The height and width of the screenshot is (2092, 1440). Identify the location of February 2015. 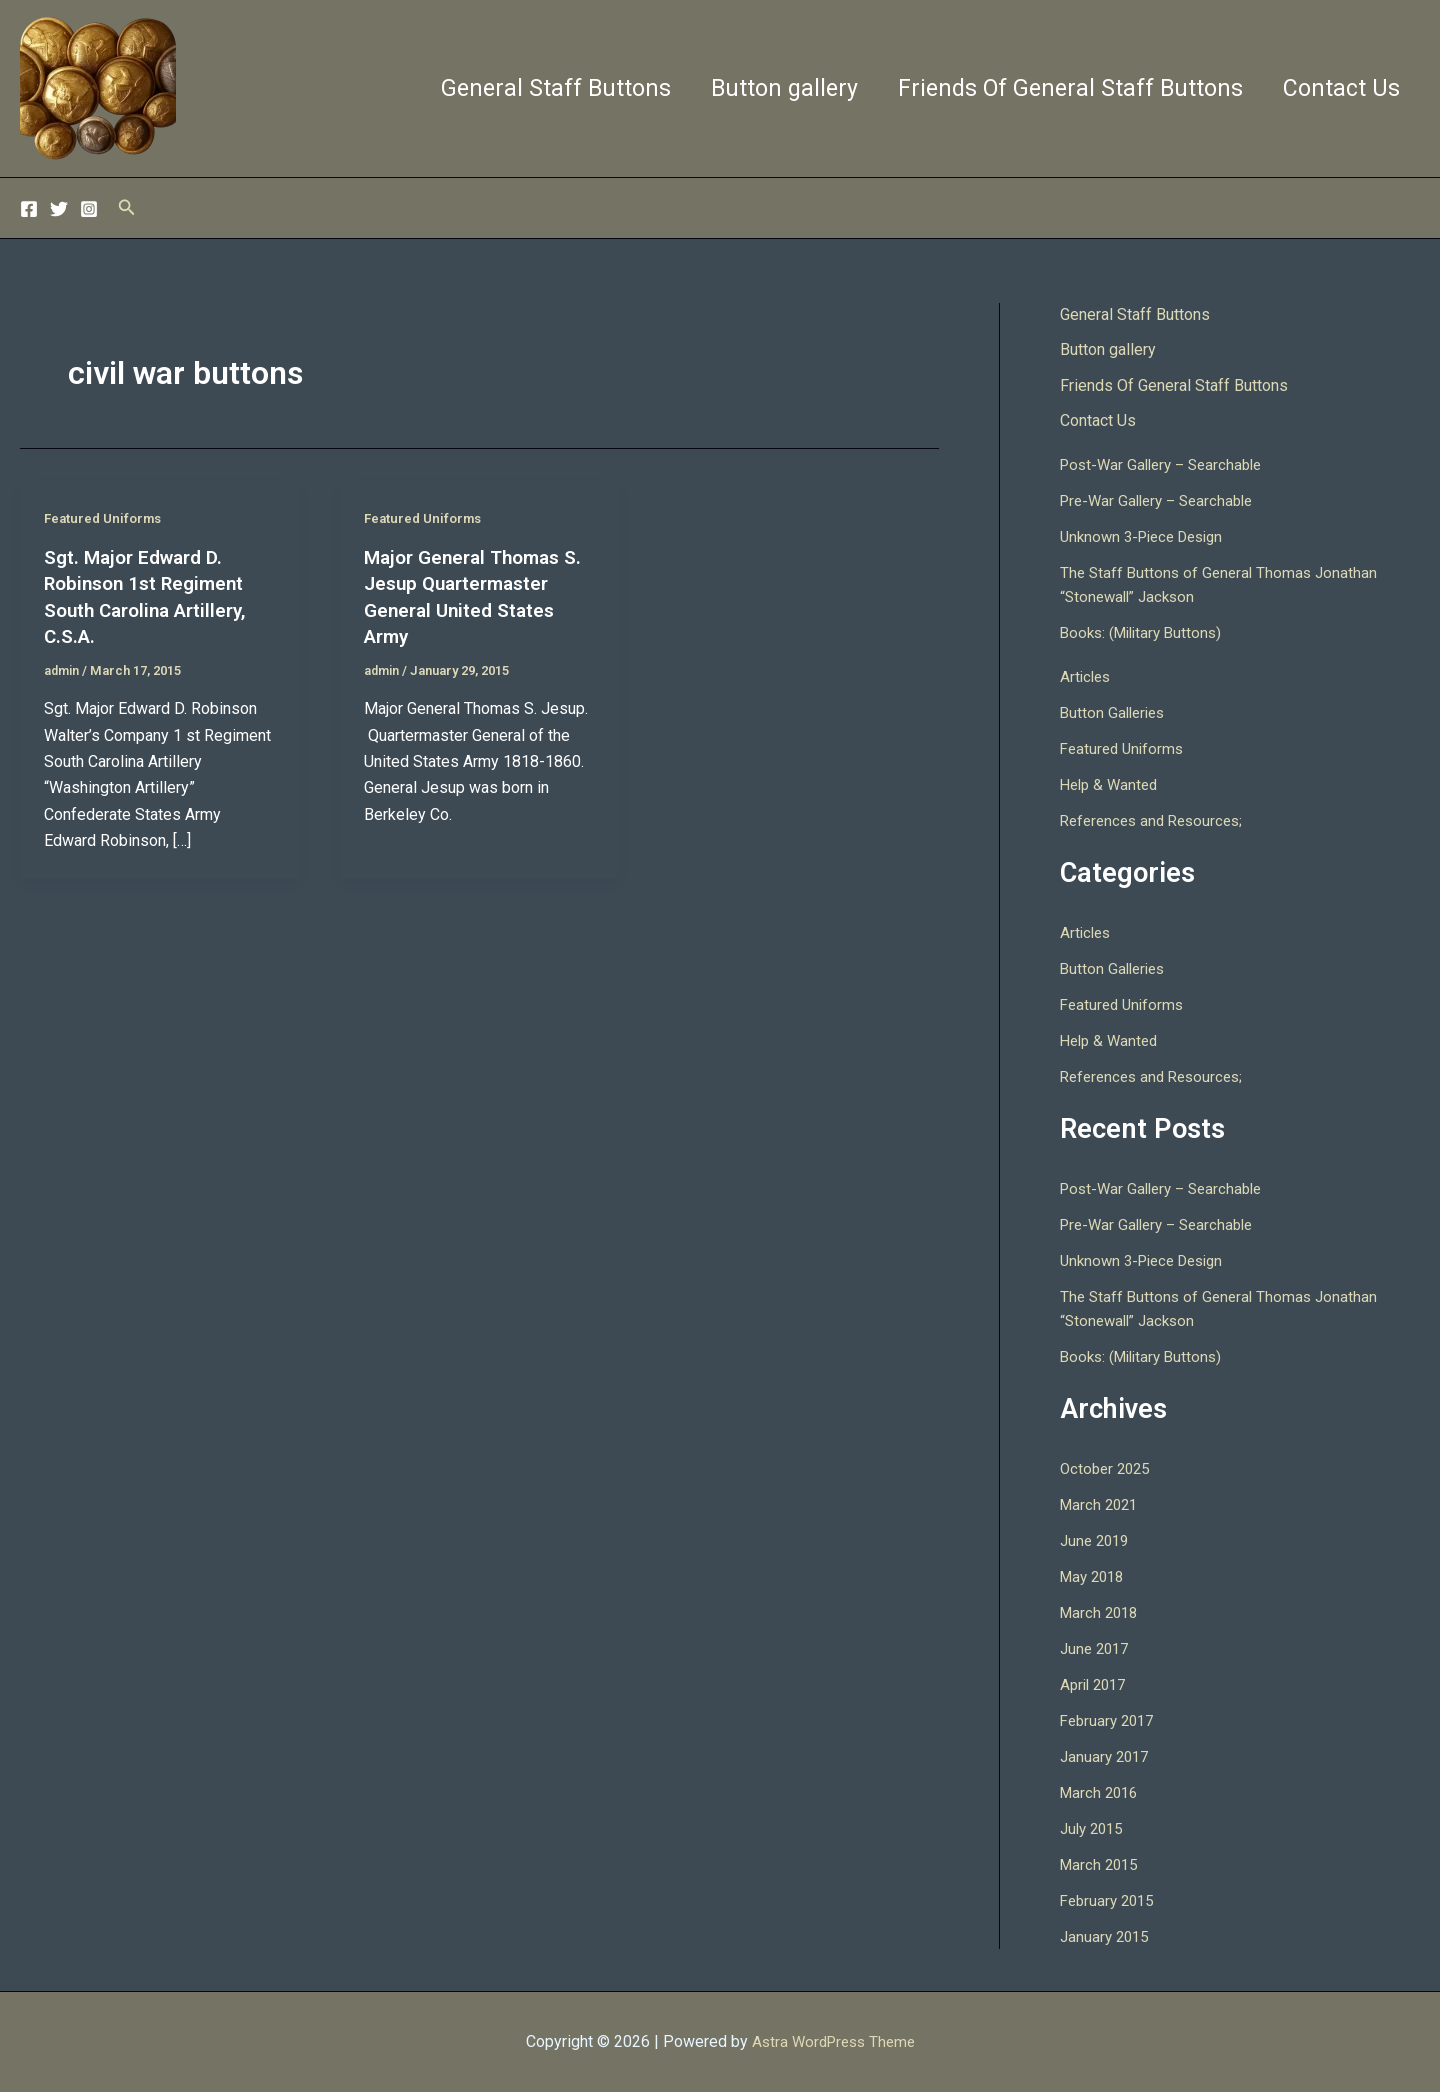
(1110, 1902).